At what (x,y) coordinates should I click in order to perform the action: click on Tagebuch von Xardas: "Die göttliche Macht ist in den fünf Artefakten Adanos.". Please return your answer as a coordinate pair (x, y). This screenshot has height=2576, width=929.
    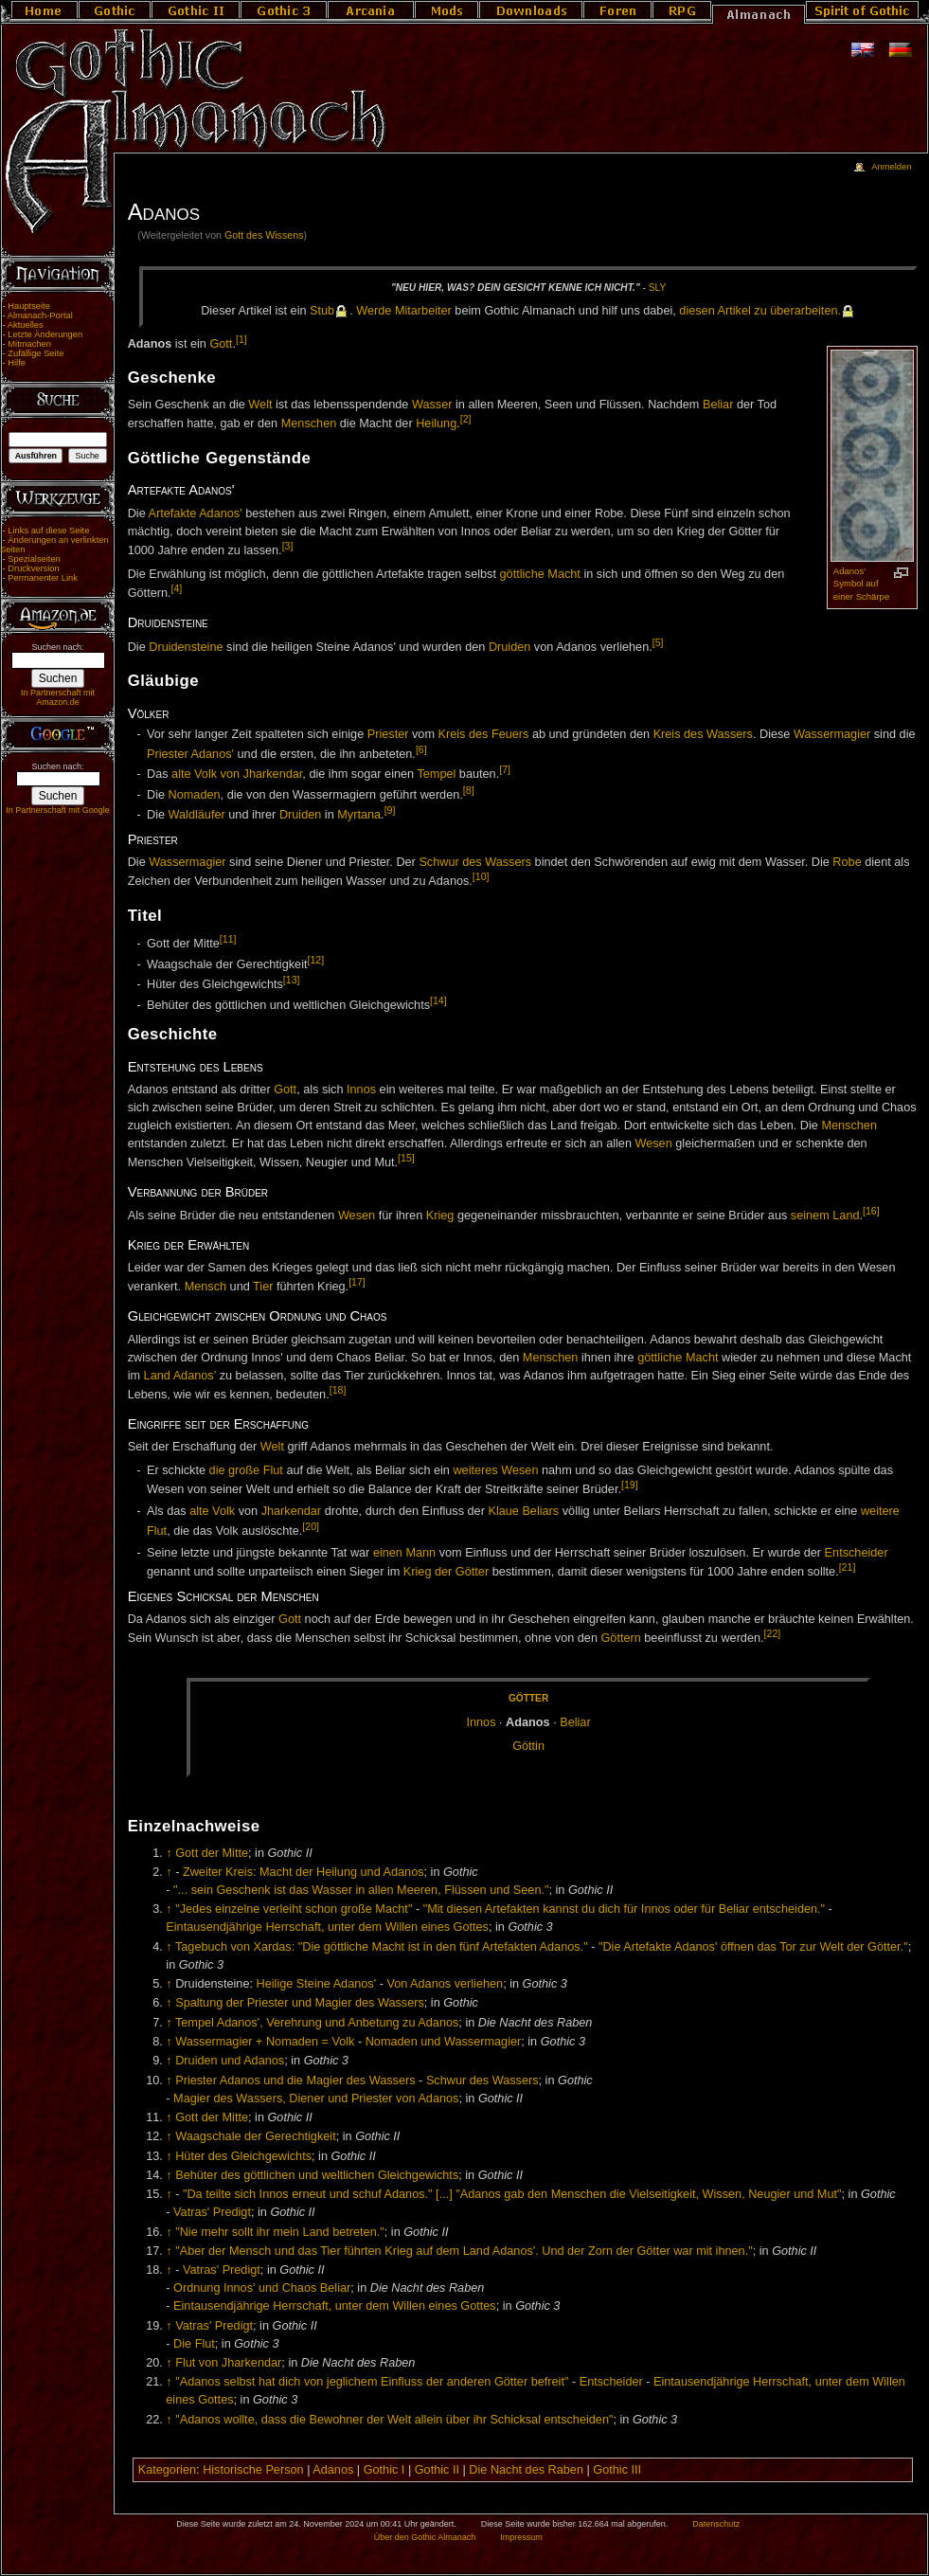
    Looking at the image, I should click on (381, 1947).